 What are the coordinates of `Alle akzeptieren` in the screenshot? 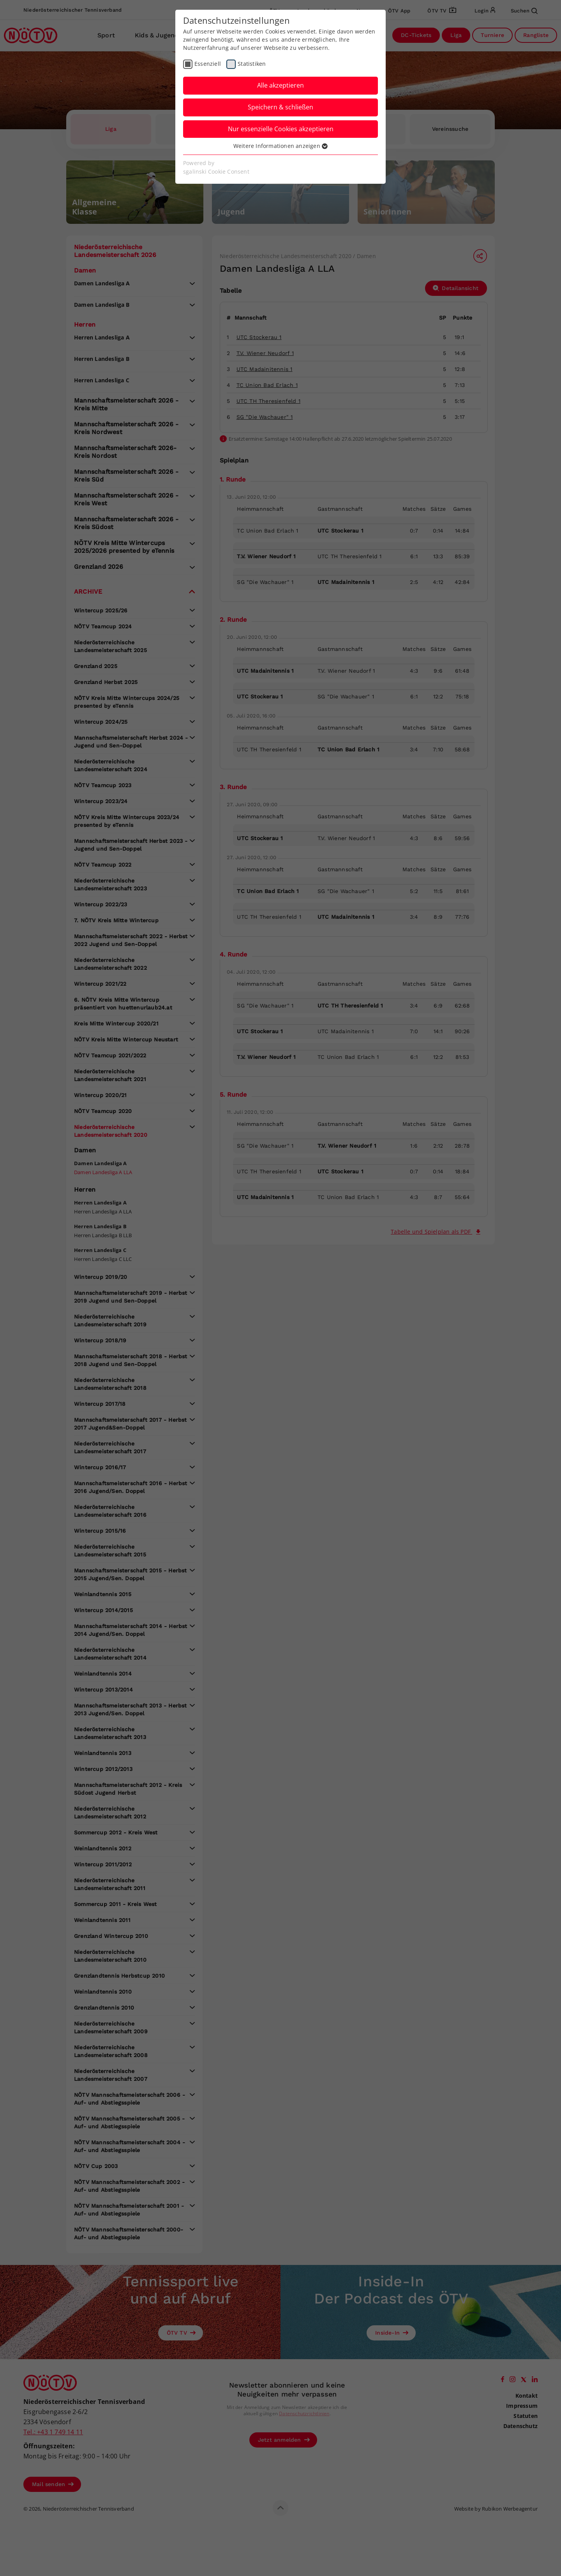 It's located at (280, 85).